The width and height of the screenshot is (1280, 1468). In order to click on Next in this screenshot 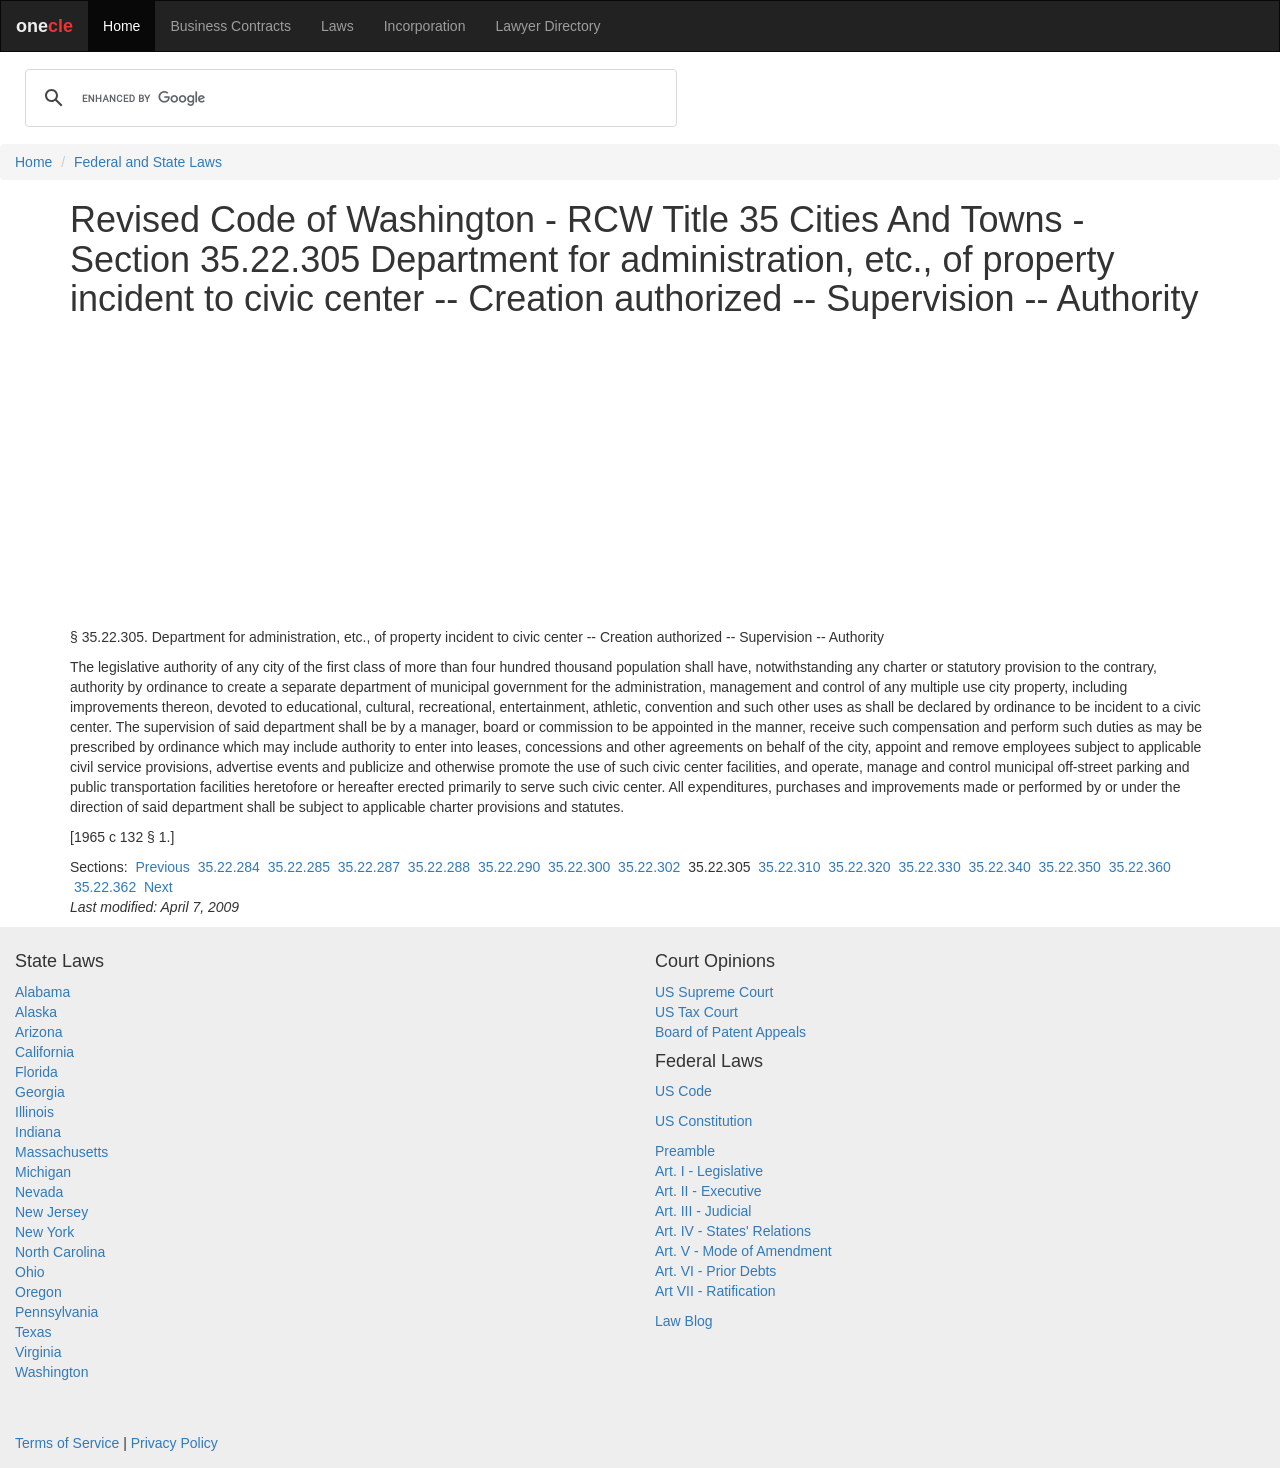, I will do `click(158, 887)`.